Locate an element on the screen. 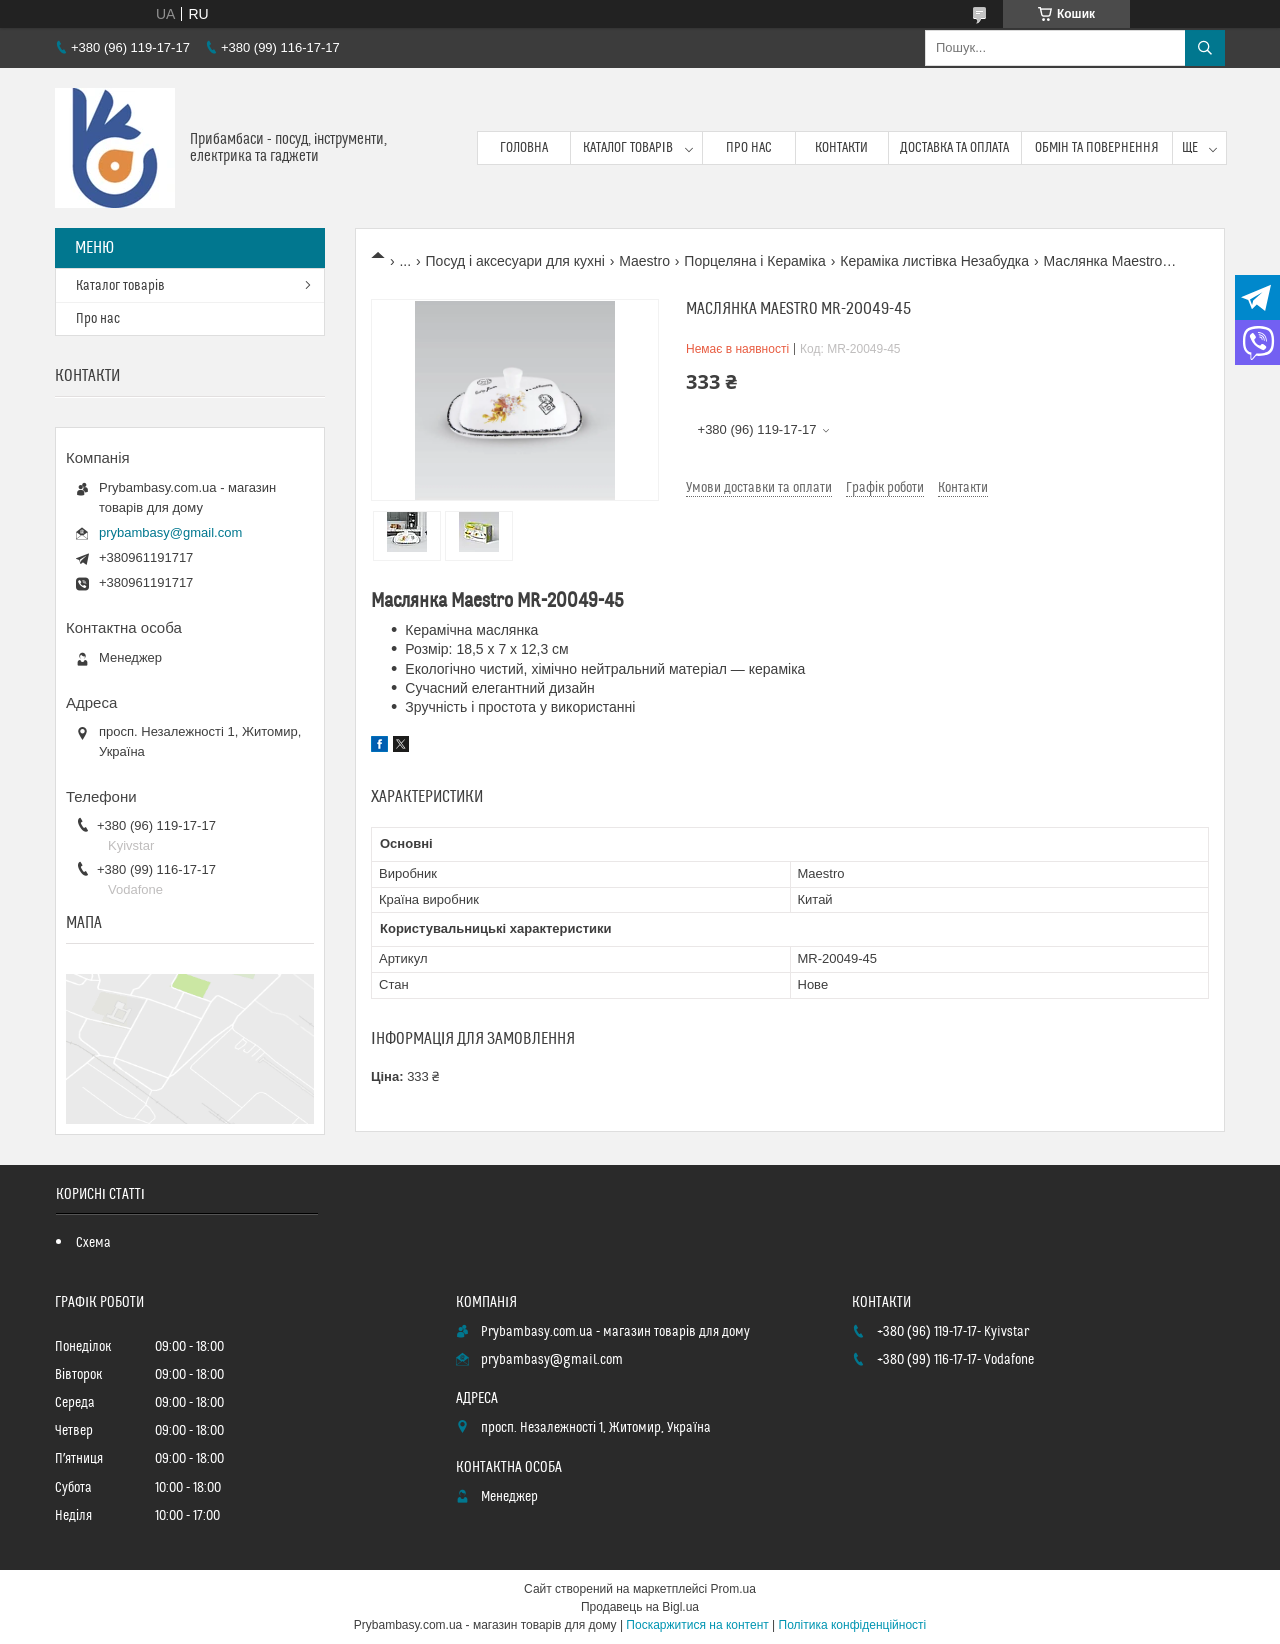  Кераміка листівка Незабудка is located at coordinates (934, 261).